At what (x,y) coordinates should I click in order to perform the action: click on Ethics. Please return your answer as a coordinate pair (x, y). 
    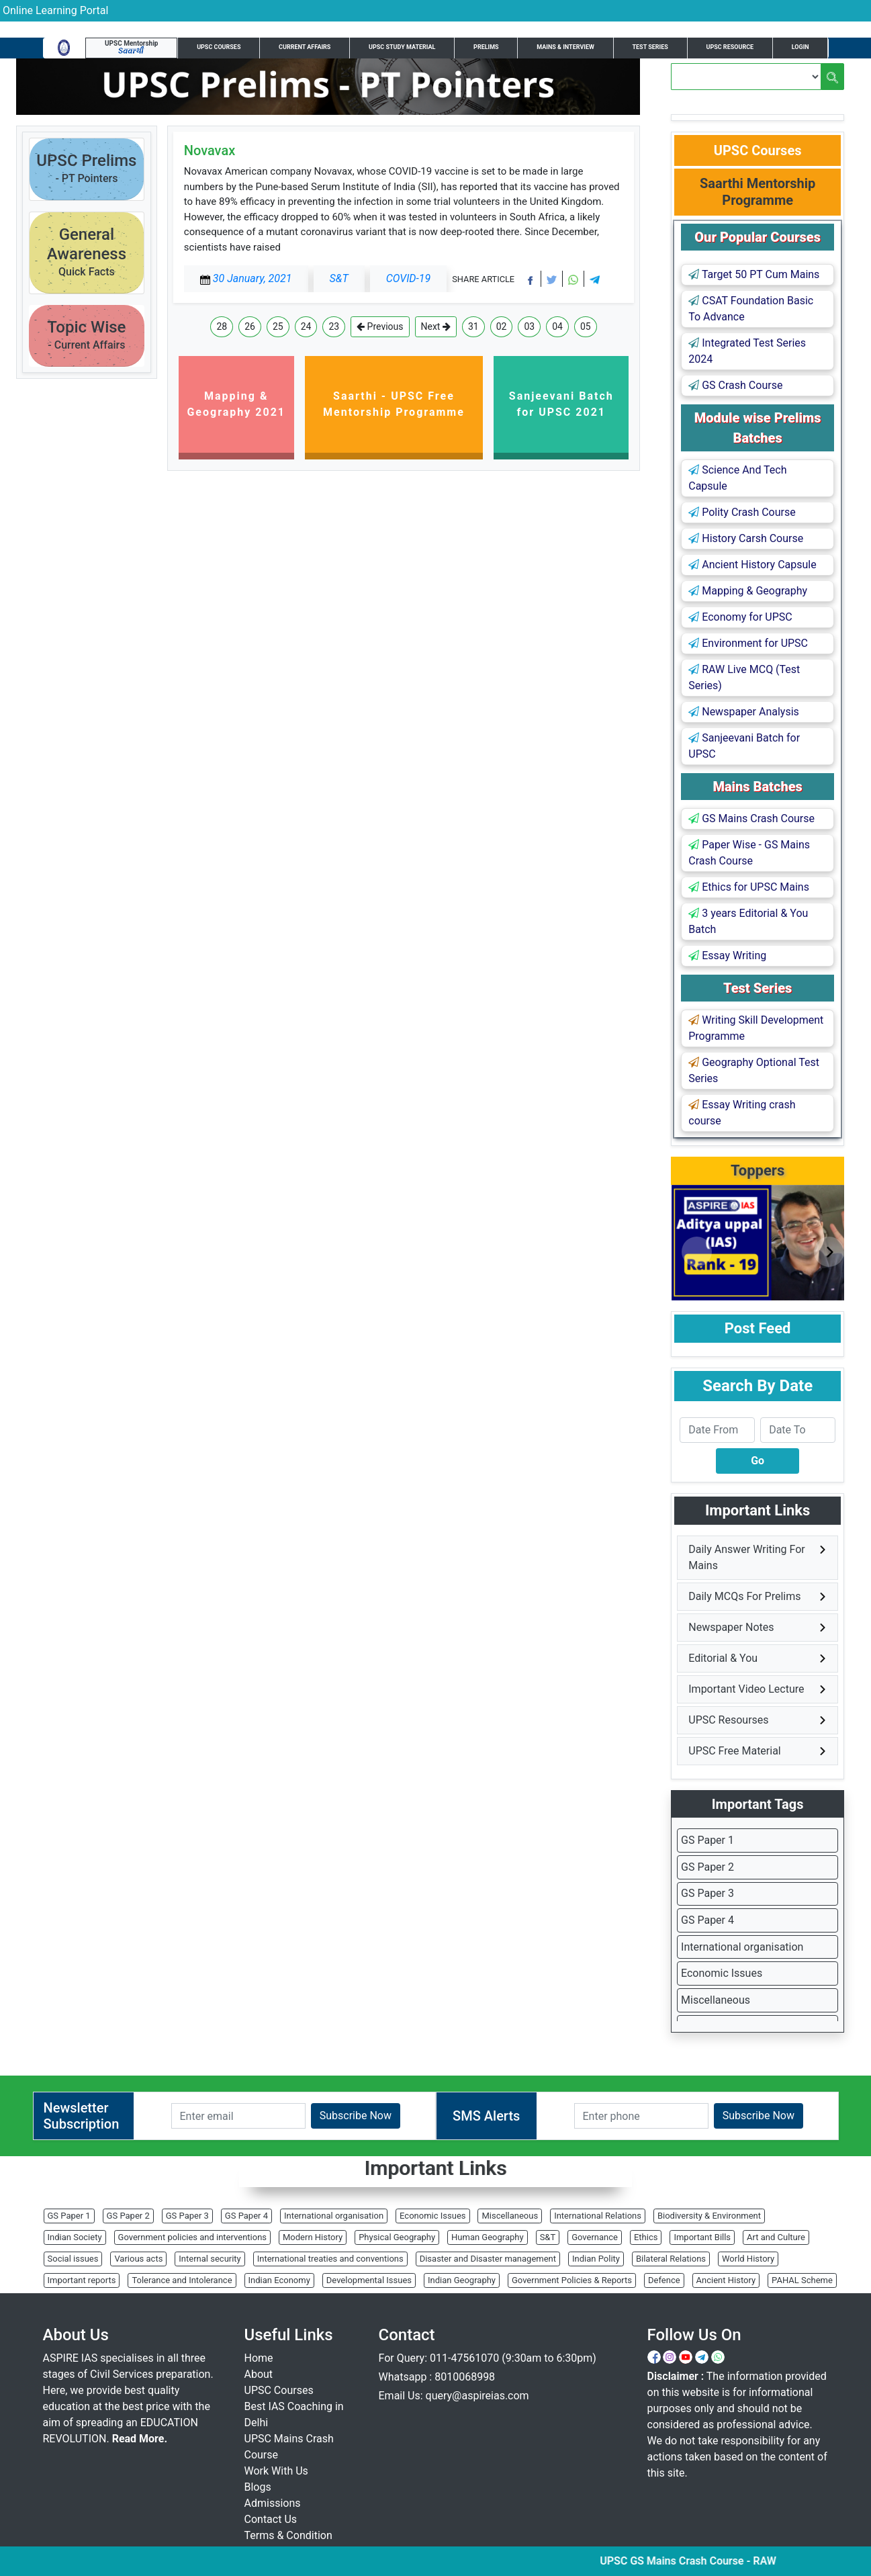
    Looking at the image, I should click on (645, 2237).